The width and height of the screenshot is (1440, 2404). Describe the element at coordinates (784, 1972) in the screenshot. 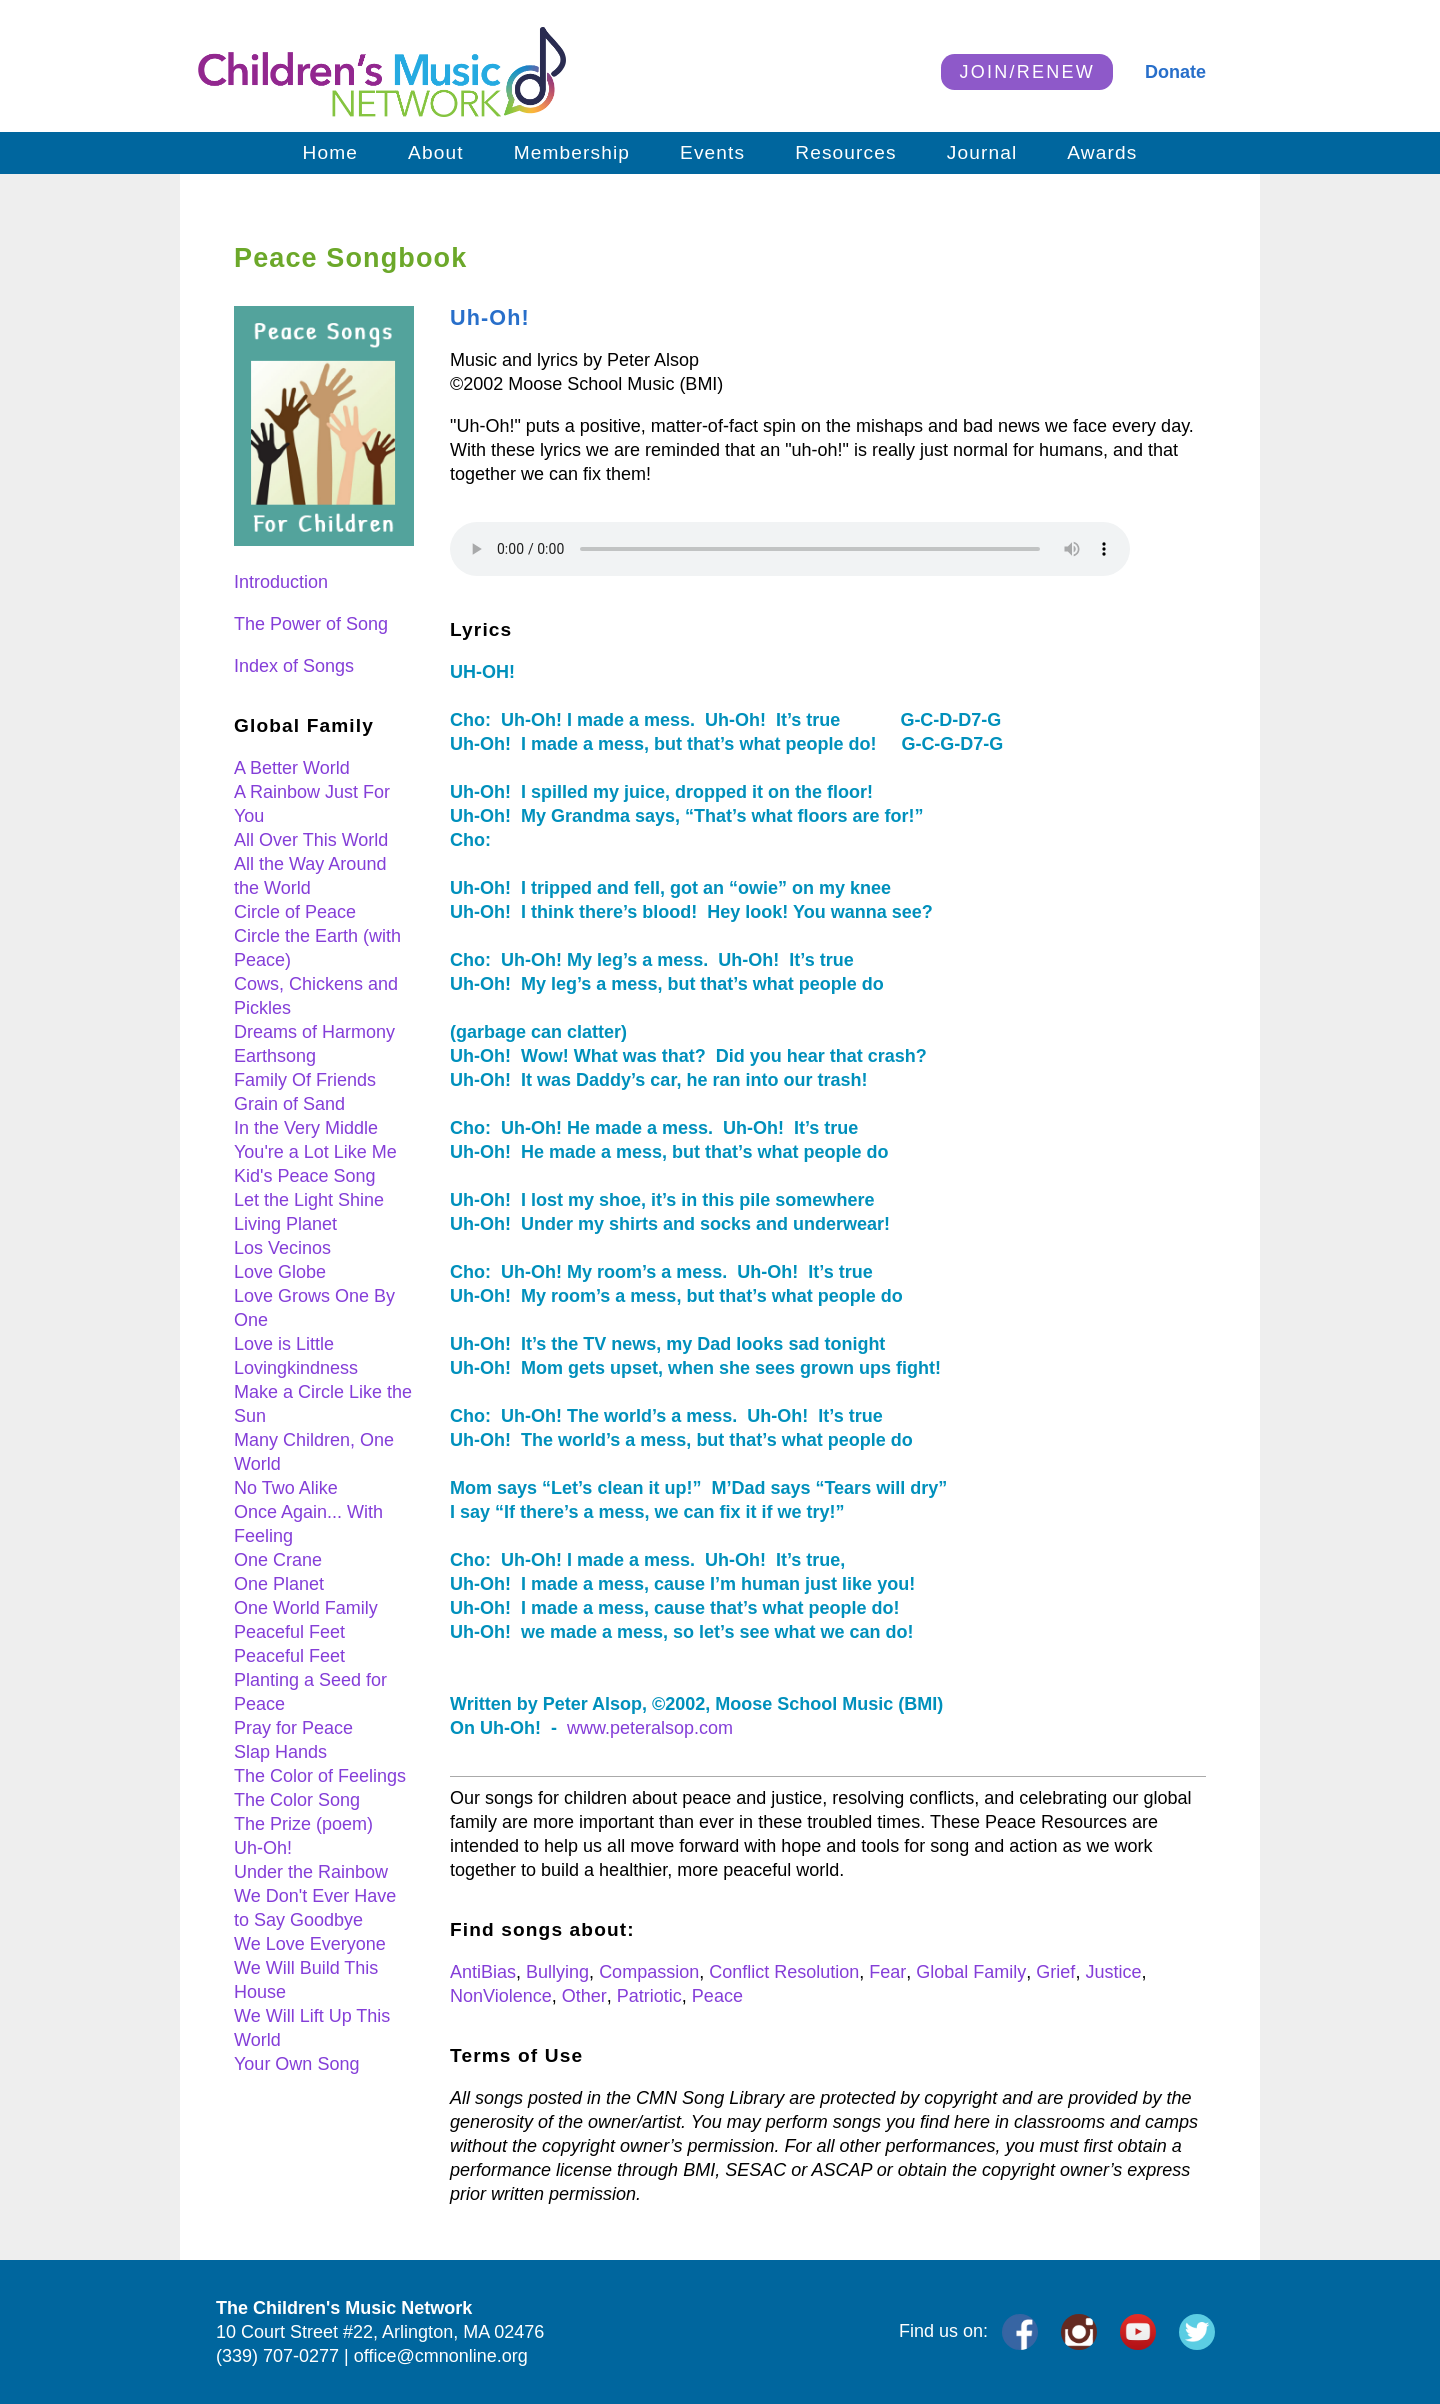

I see `Conflict Resolution` at that location.